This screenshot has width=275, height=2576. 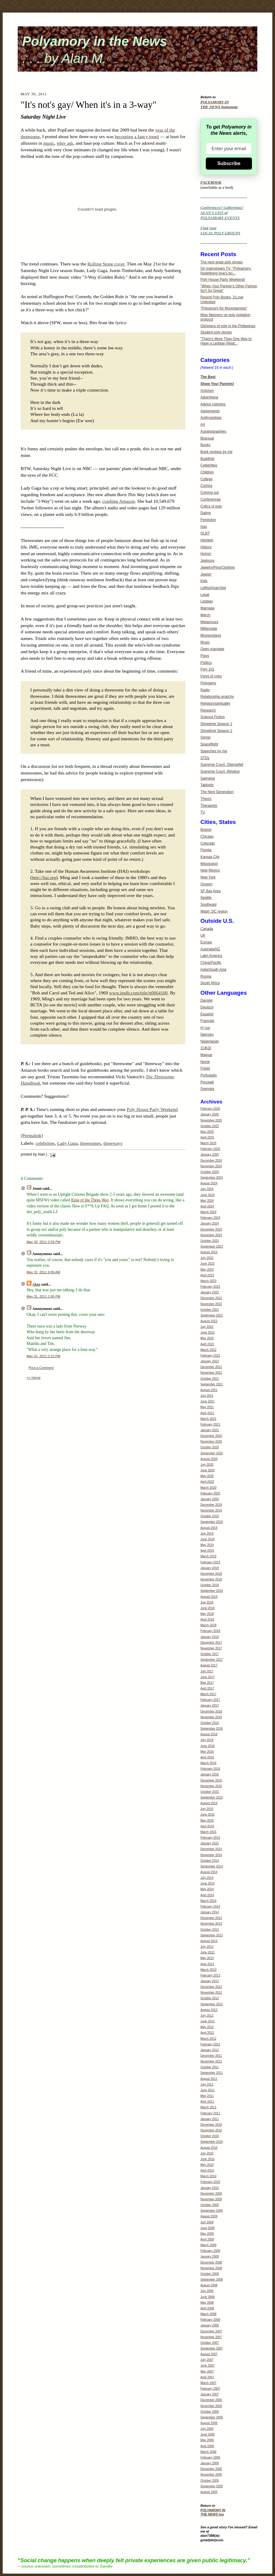 I want to click on August 2009, so click(x=208, y=2216).